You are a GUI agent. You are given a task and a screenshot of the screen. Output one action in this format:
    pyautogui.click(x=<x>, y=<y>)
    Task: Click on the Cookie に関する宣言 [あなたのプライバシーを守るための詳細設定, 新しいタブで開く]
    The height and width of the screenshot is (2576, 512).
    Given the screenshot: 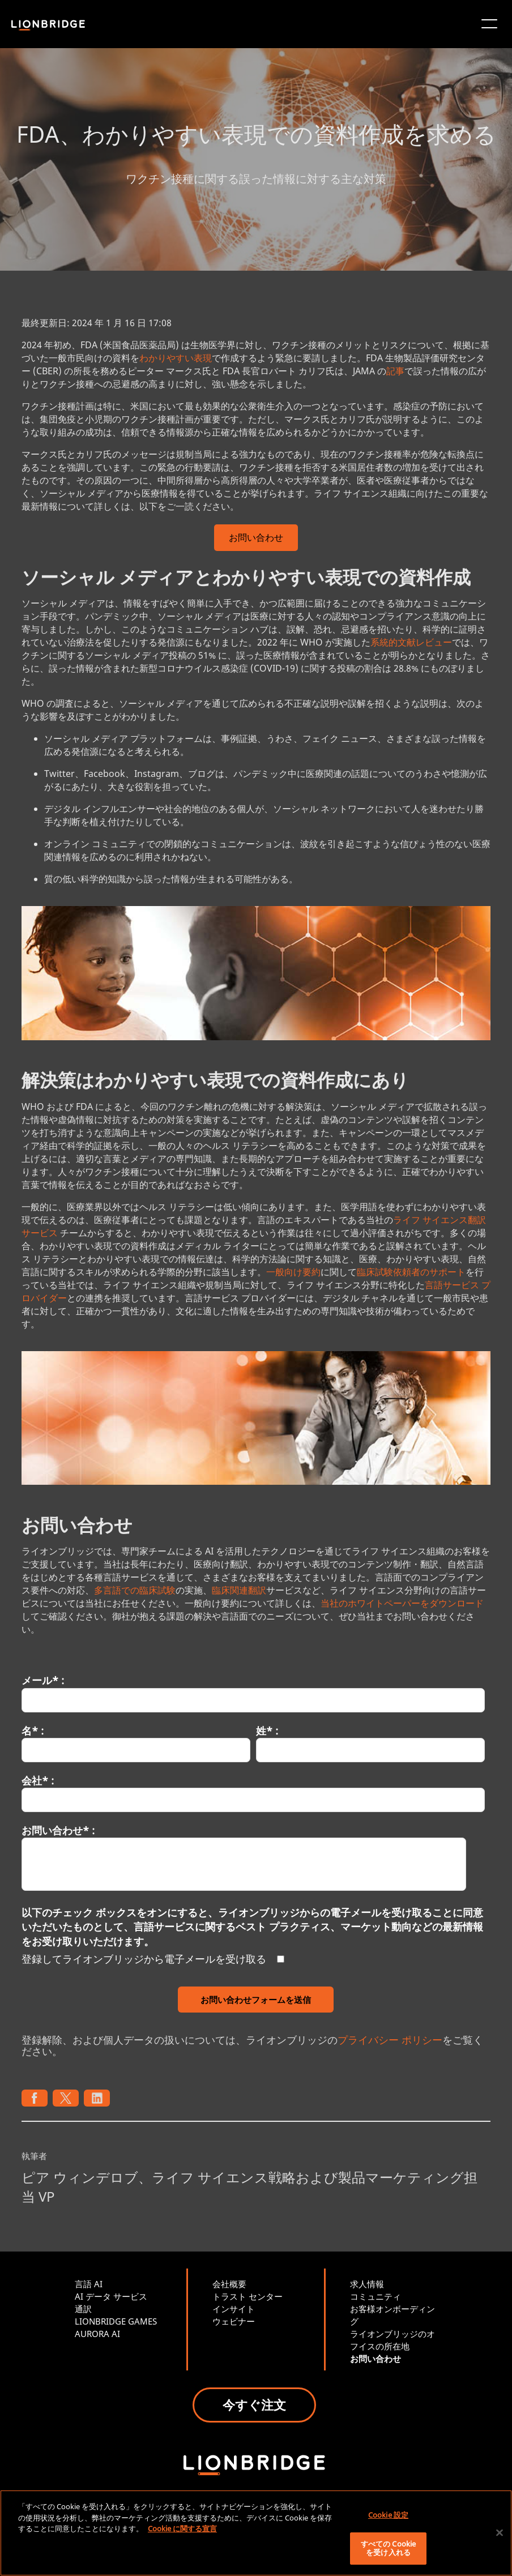 What is the action you would take?
    pyautogui.click(x=182, y=2528)
    